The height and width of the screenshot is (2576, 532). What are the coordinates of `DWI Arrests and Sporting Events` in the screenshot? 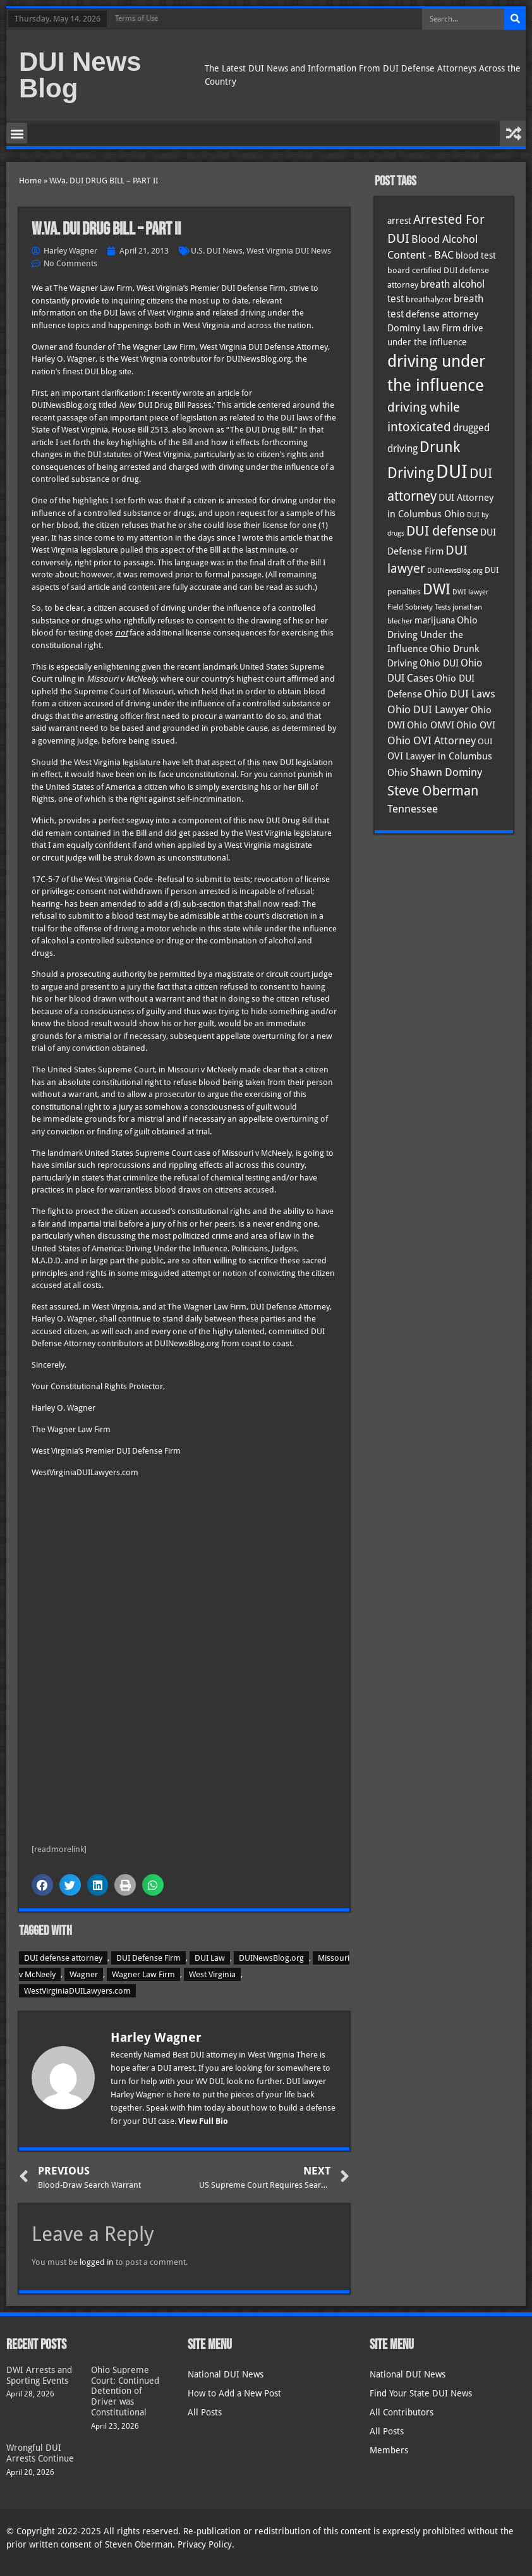 It's located at (39, 2375).